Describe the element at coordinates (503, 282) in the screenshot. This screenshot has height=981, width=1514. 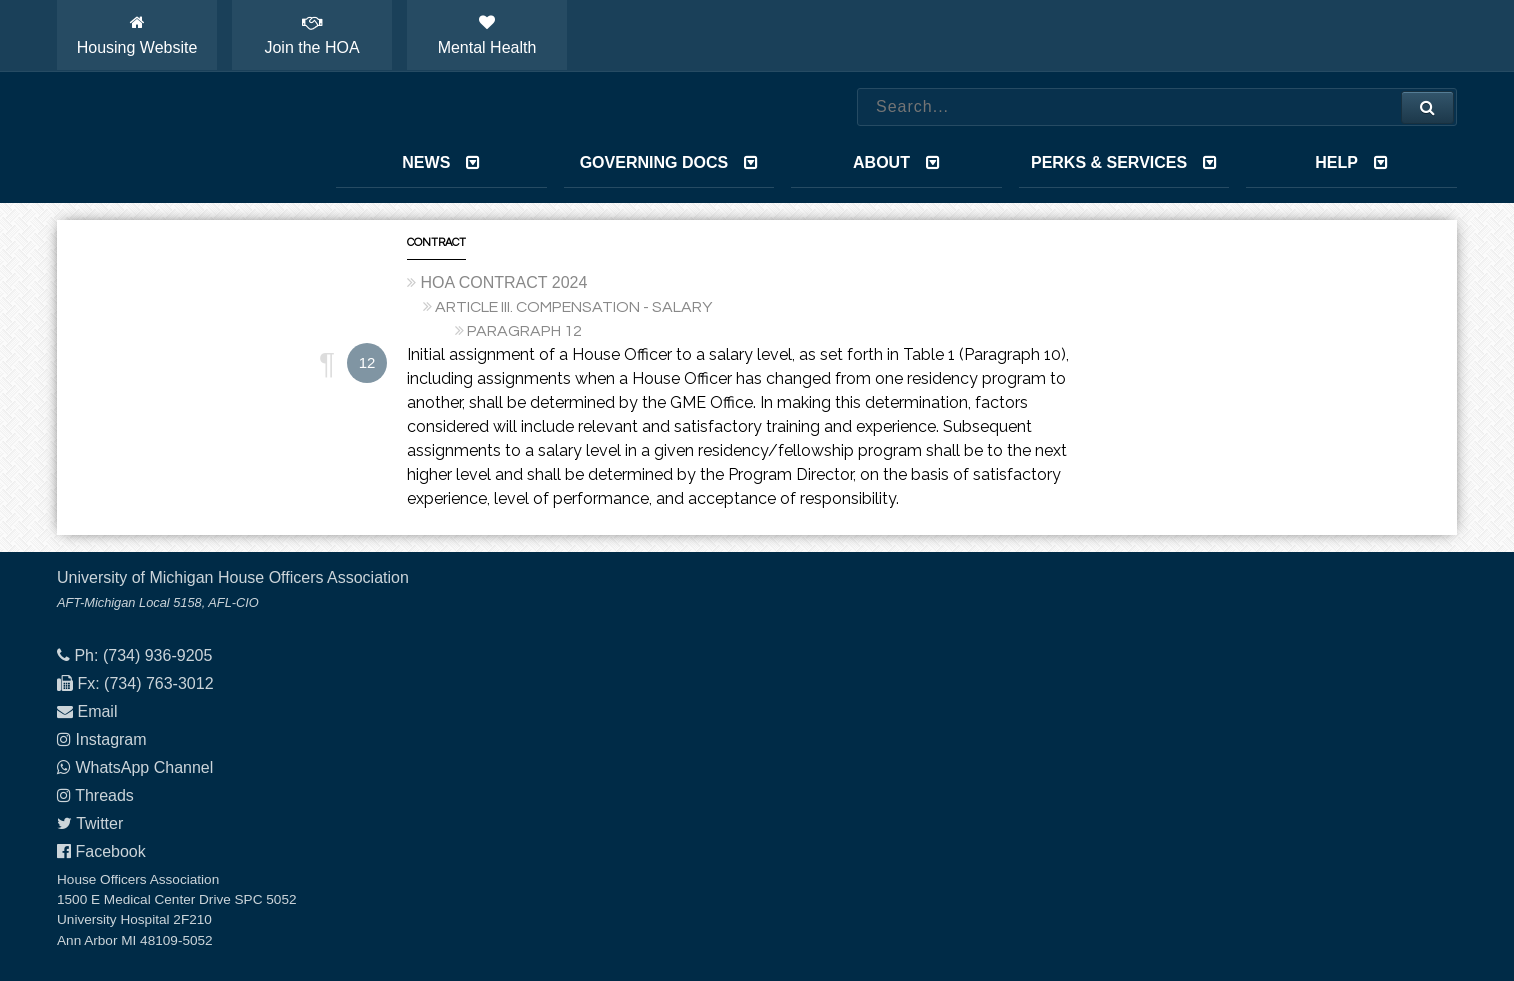
I see `HOA CONTRACT 2024` at that location.